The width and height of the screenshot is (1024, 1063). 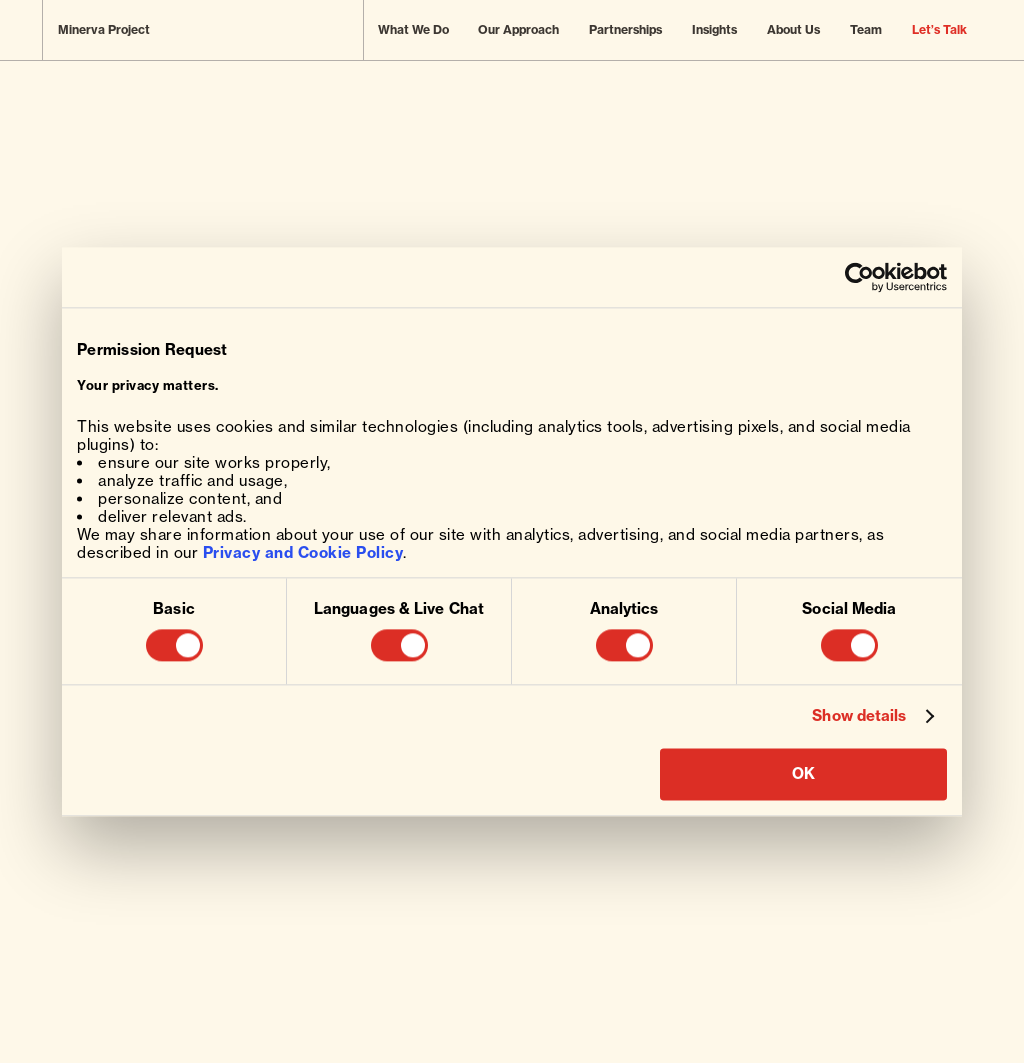 What do you see at coordinates (518, 29) in the screenshot?
I see `Our Approach` at bounding box center [518, 29].